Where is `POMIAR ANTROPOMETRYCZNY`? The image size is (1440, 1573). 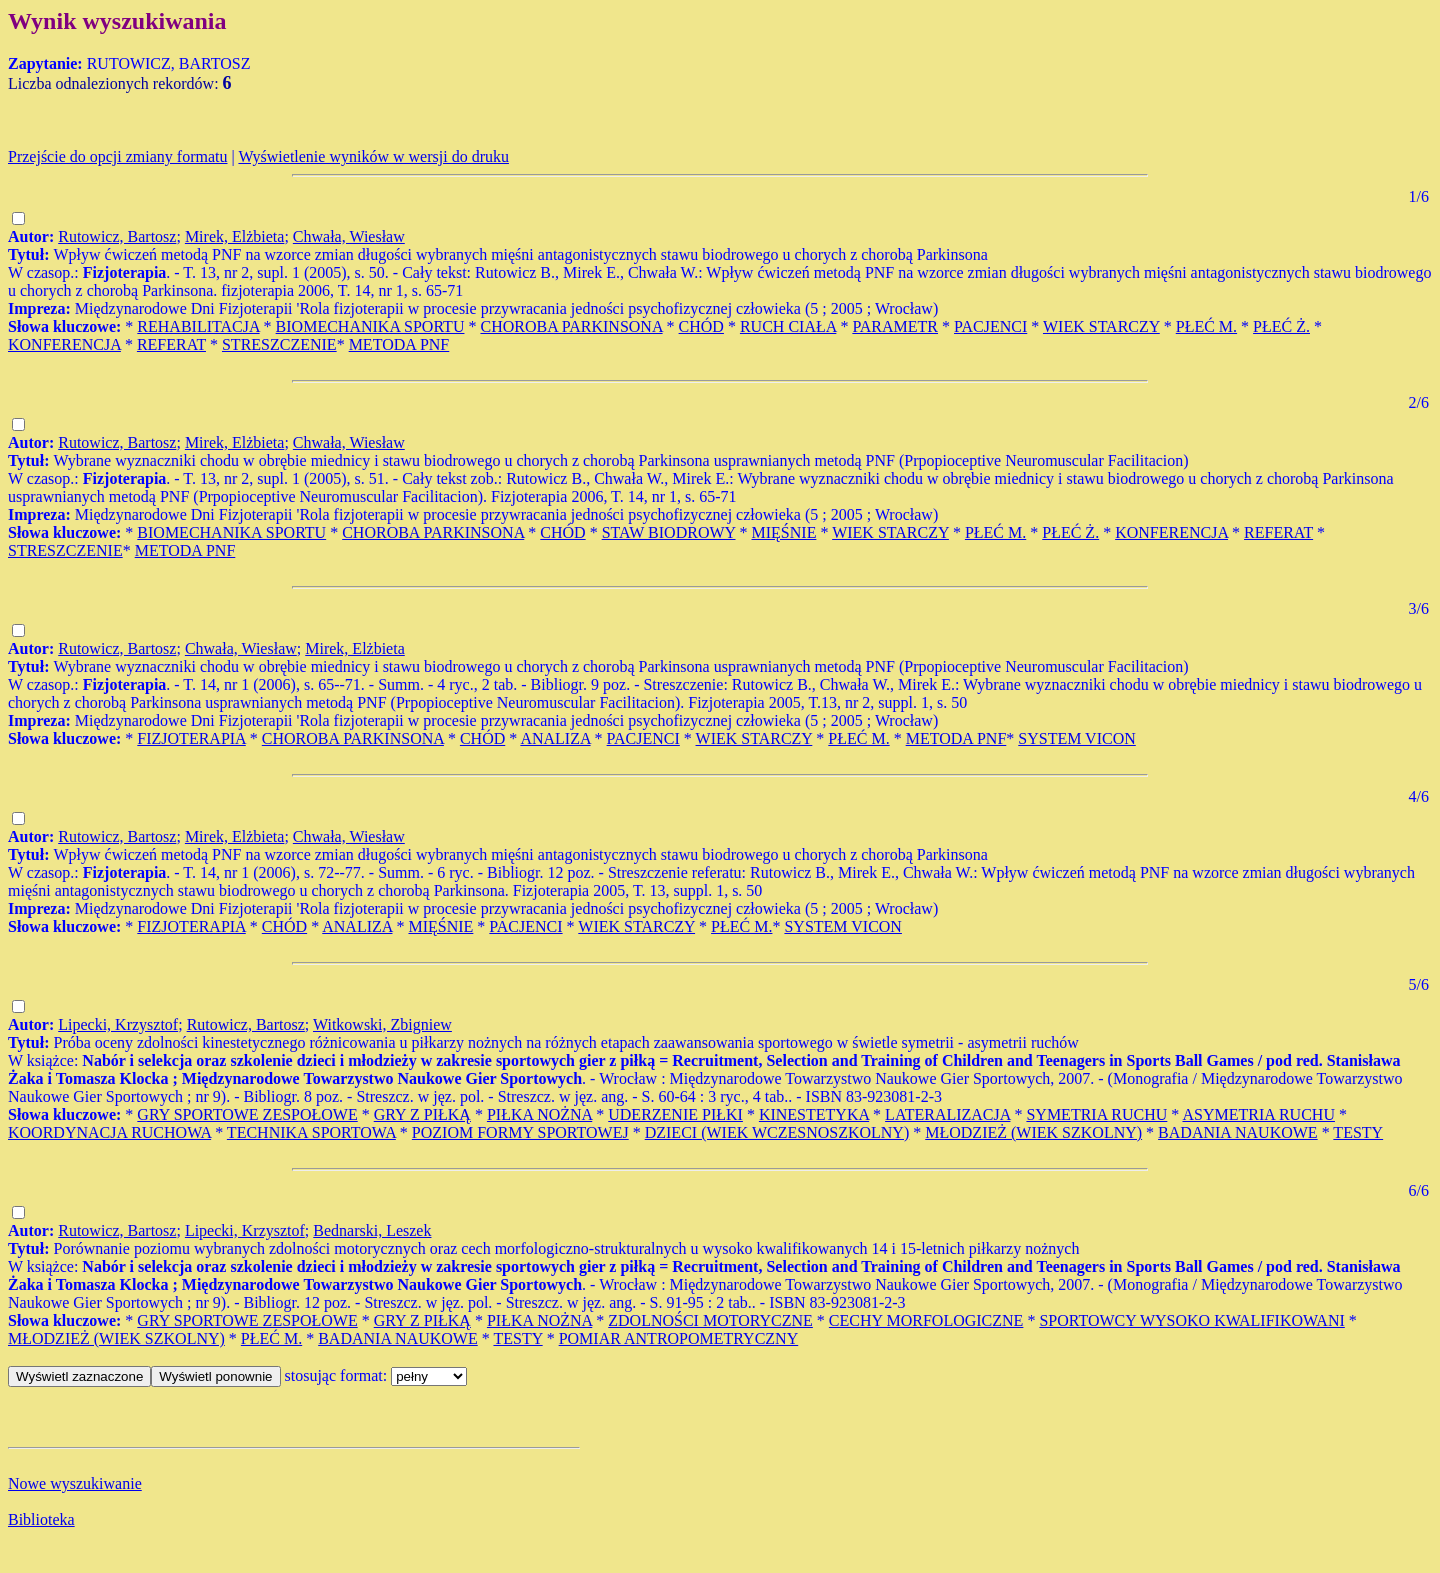
POMIAR ANTROPOMETRYCZNY is located at coordinates (679, 1338).